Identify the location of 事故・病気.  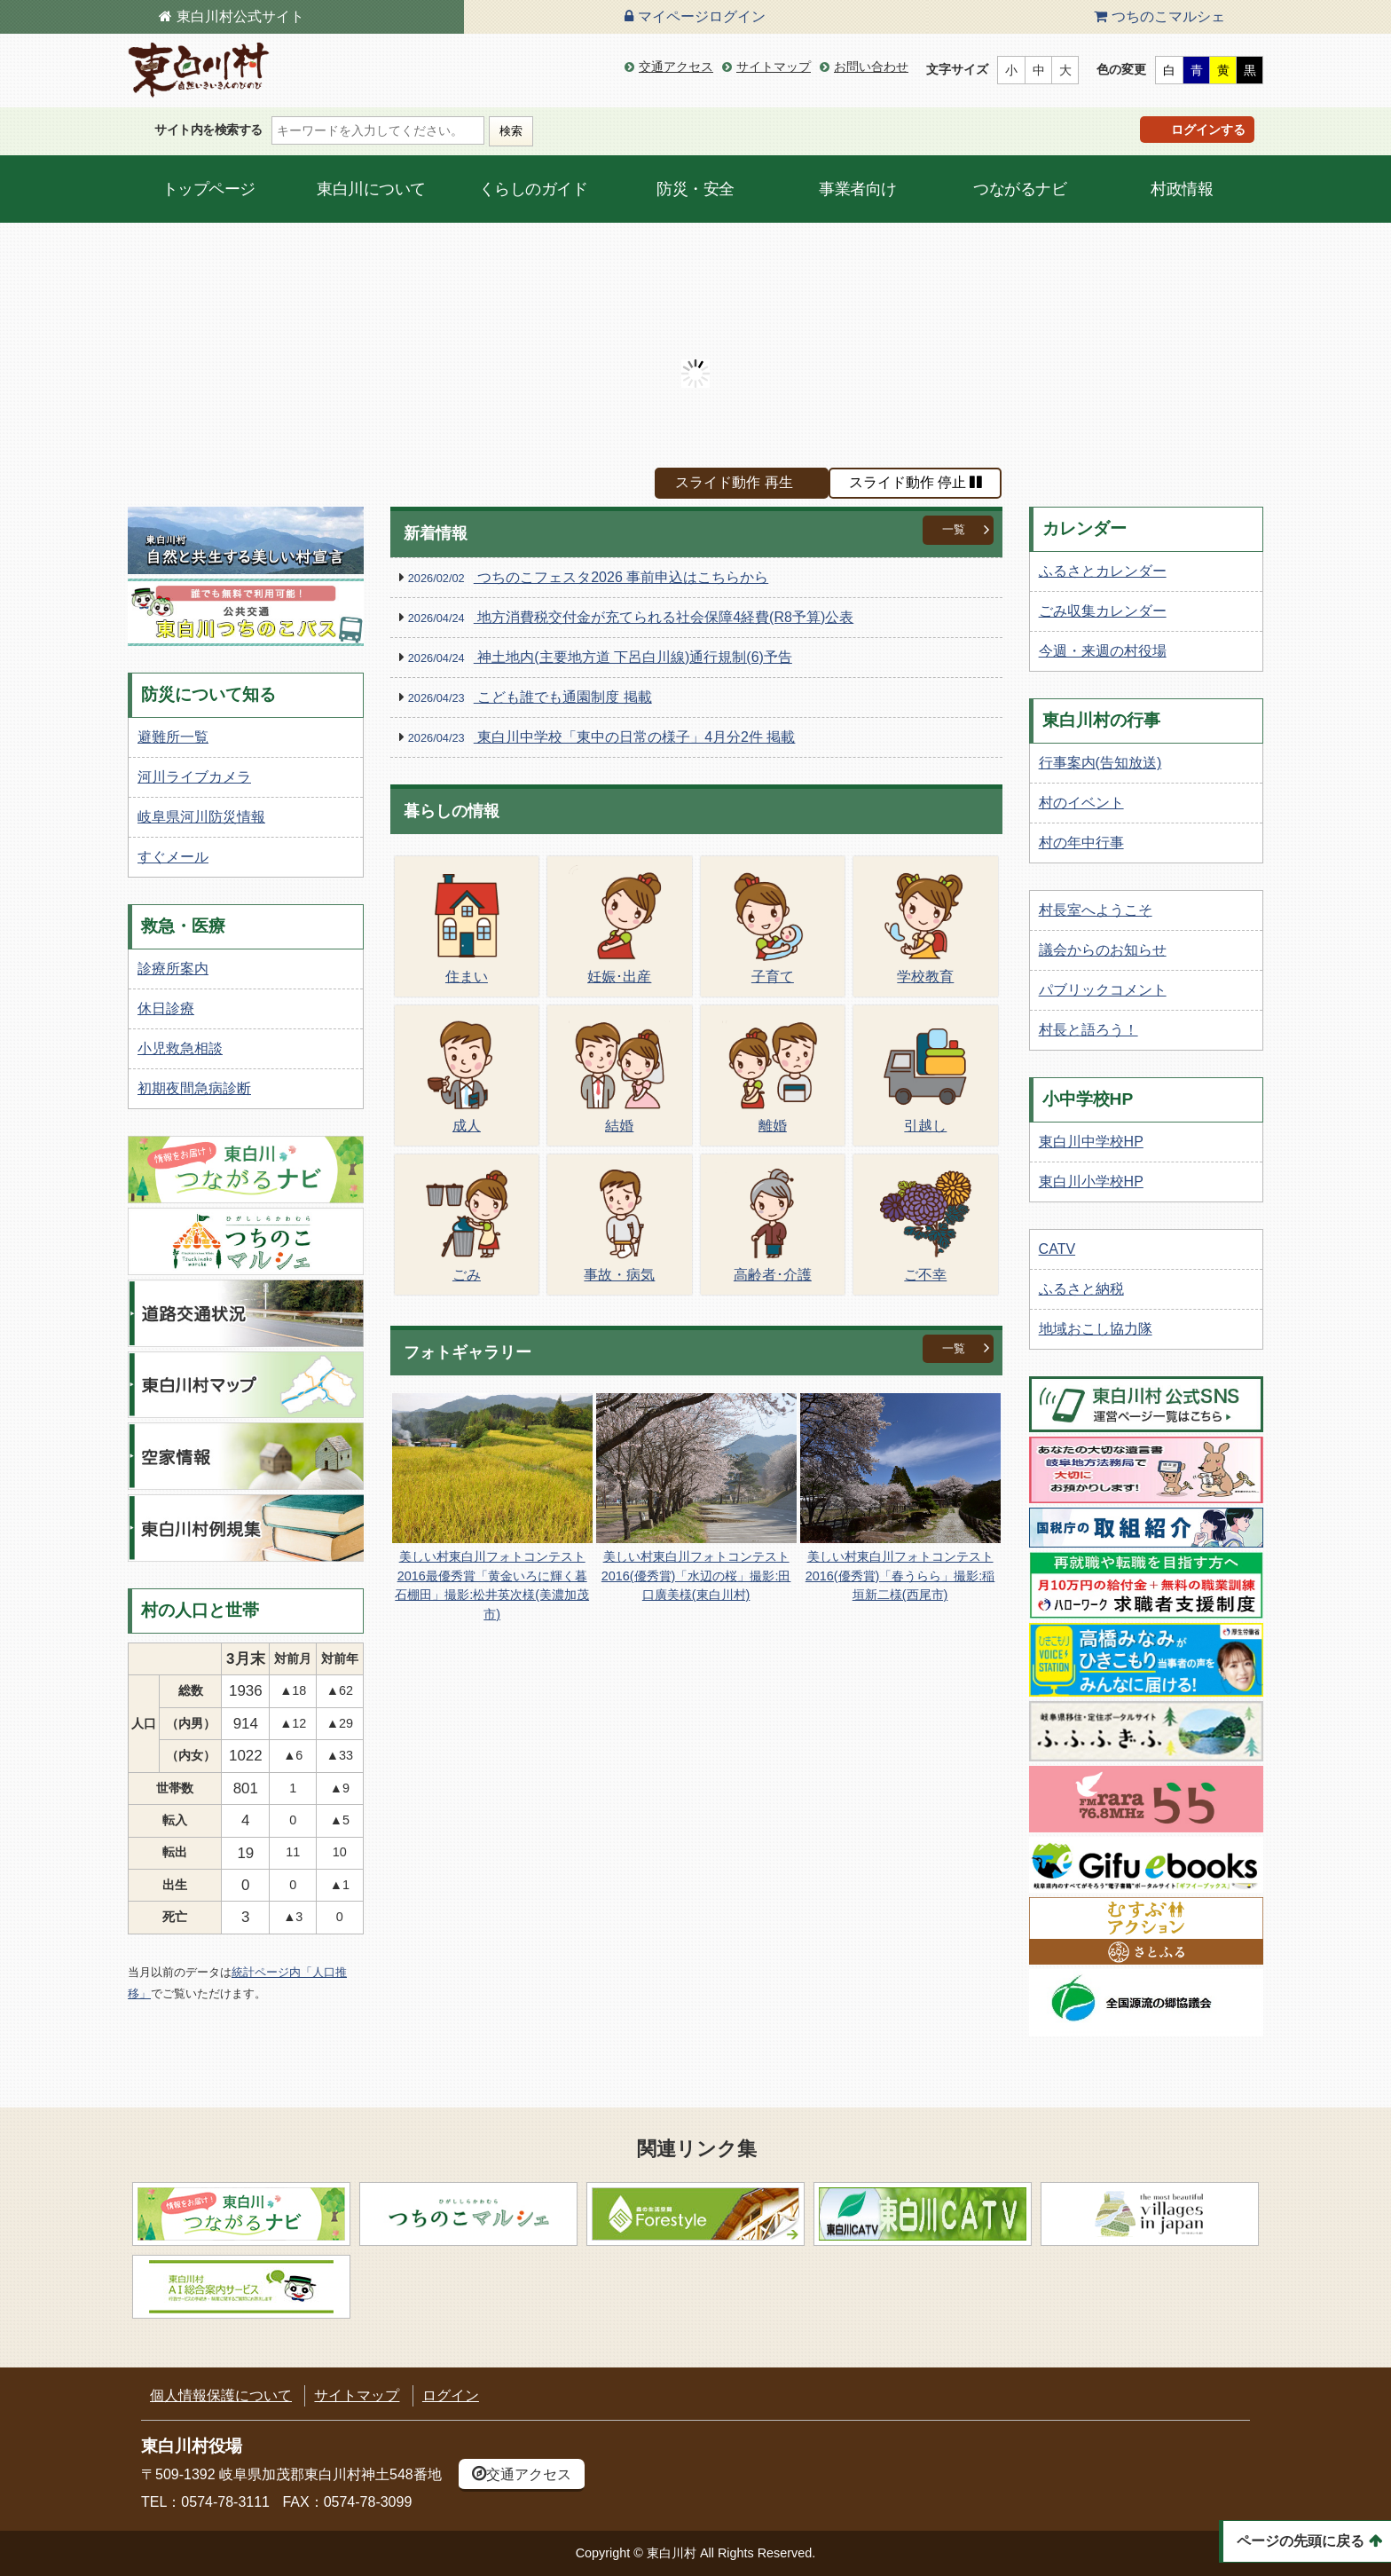
(619, 1222).